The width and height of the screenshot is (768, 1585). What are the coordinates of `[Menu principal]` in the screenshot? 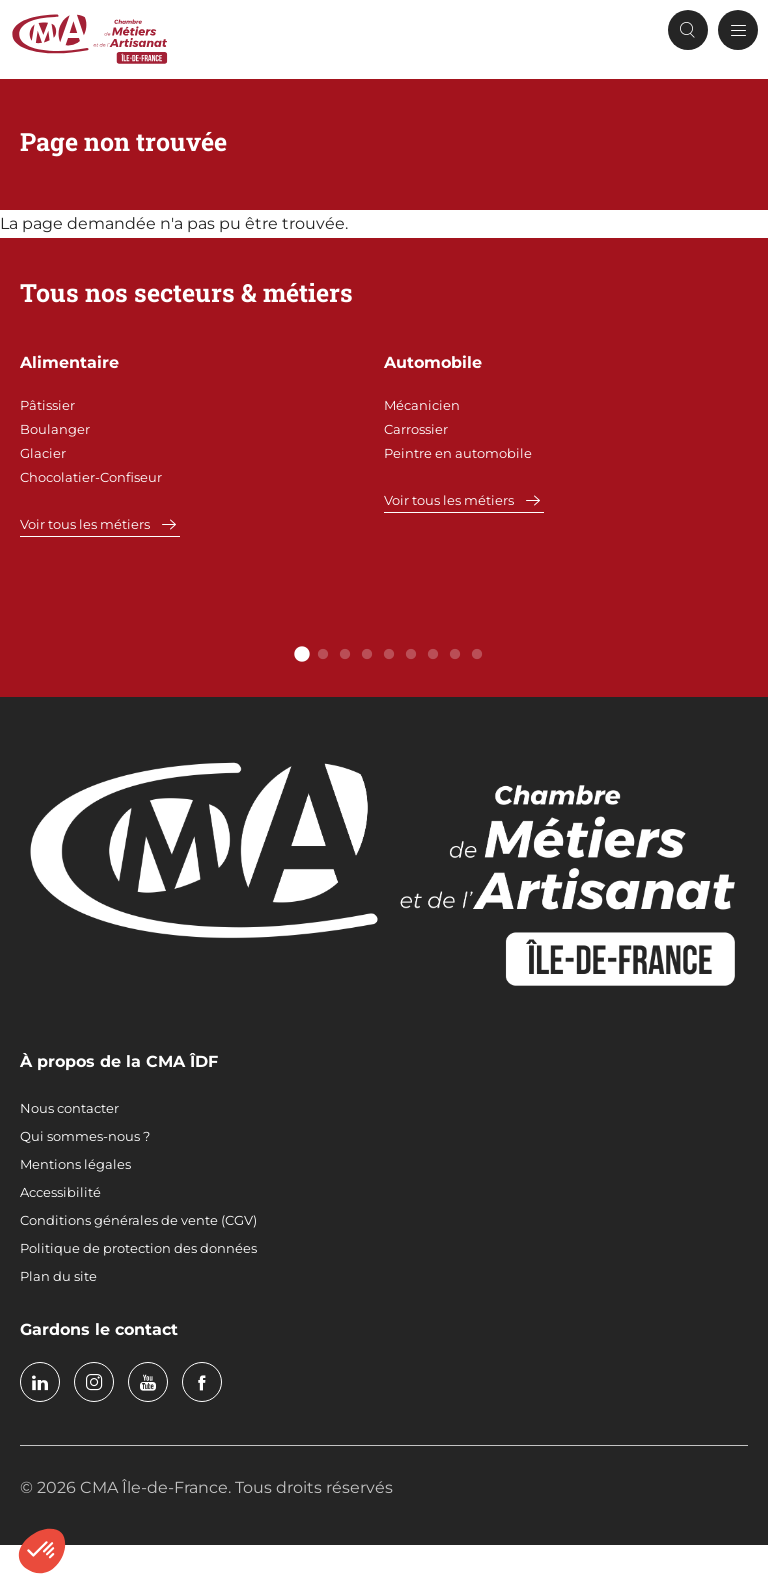 It's located at (738, 30).